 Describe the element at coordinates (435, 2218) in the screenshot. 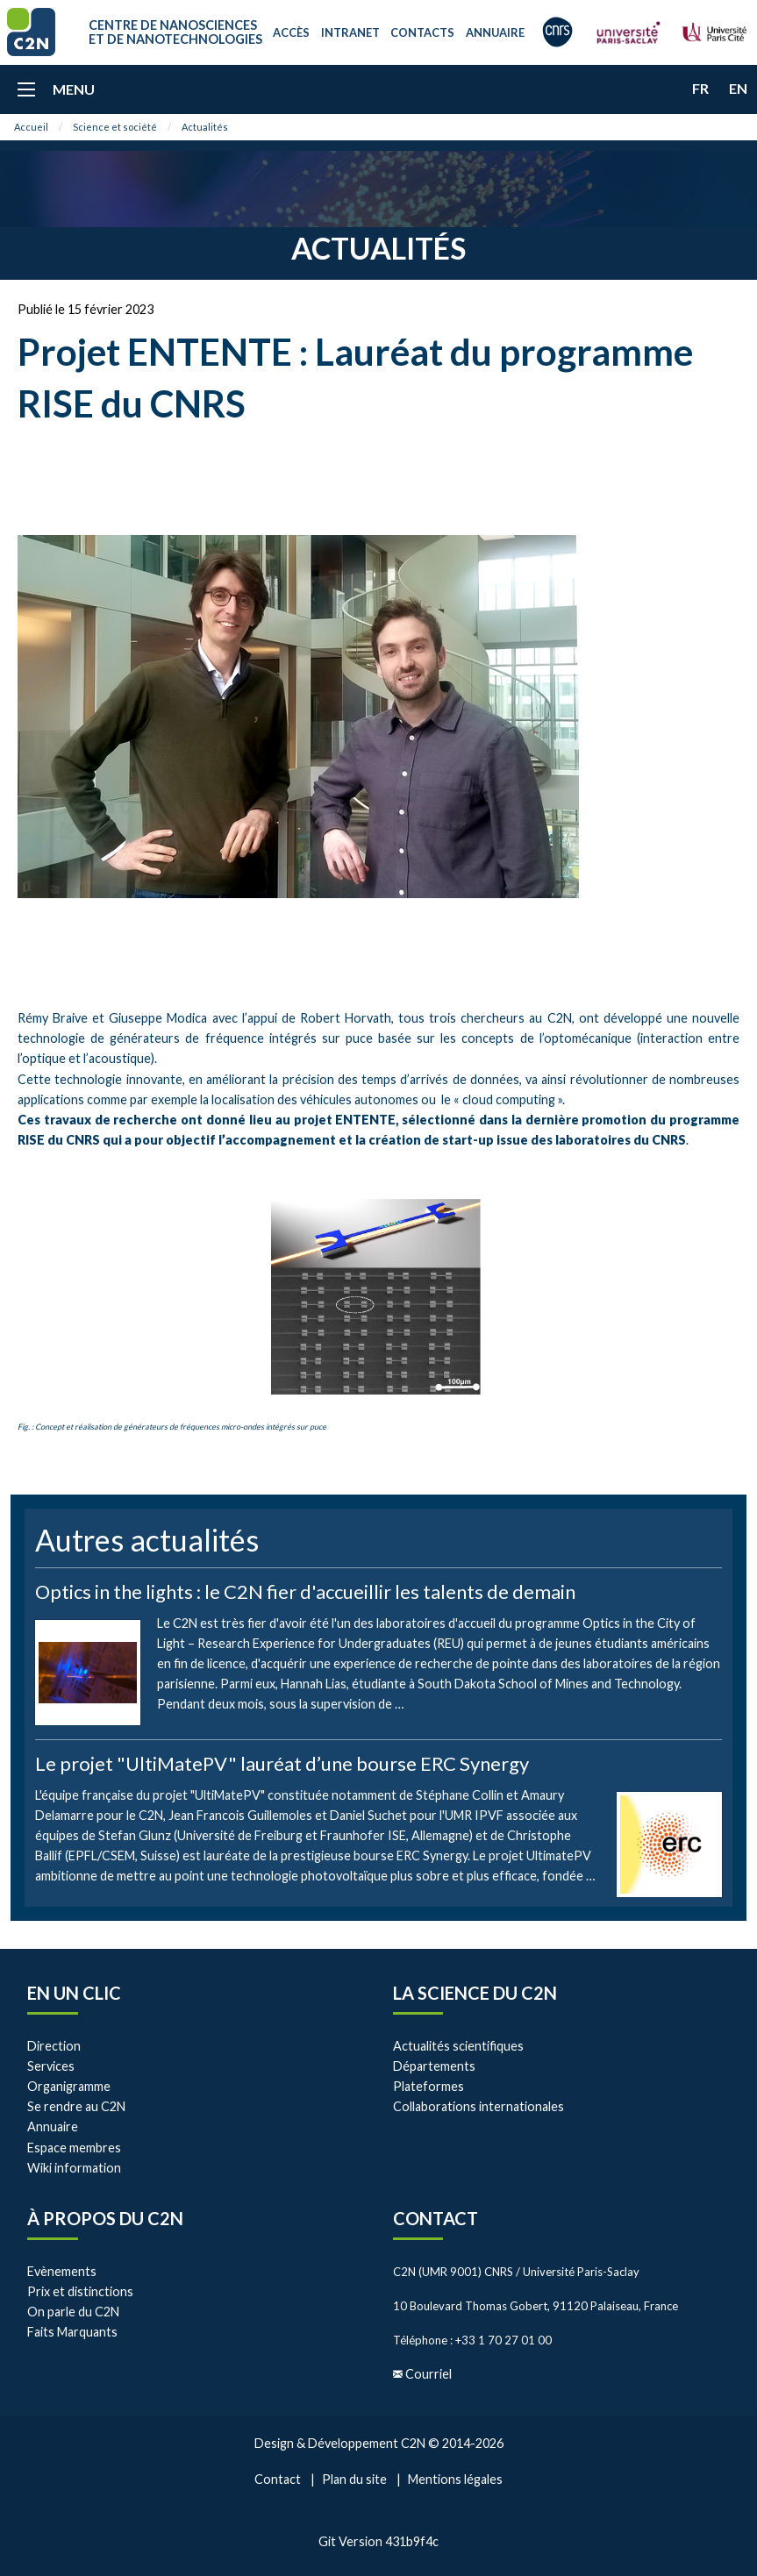

I see `Contact` at that location.